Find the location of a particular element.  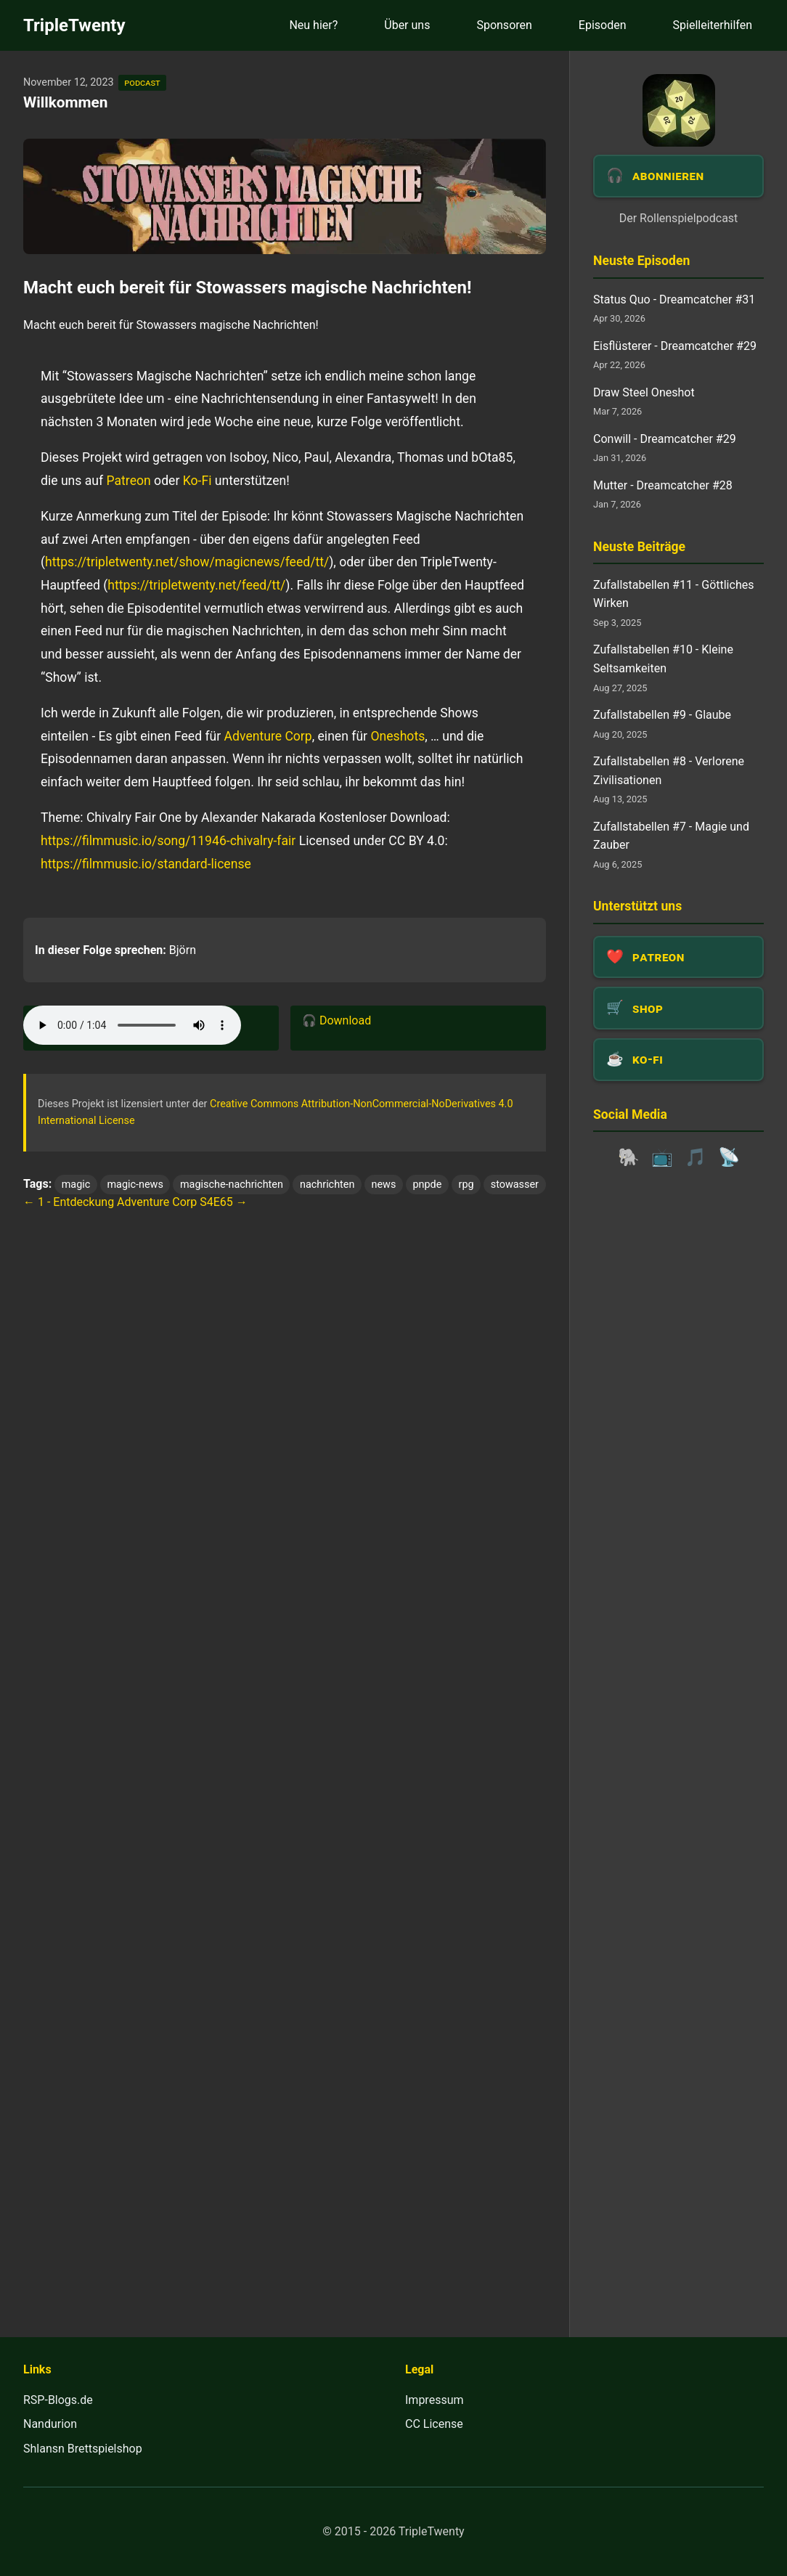

Zufallstabellen #8 - Verlorene Zivilisationen is located at coordinates (668, 770).